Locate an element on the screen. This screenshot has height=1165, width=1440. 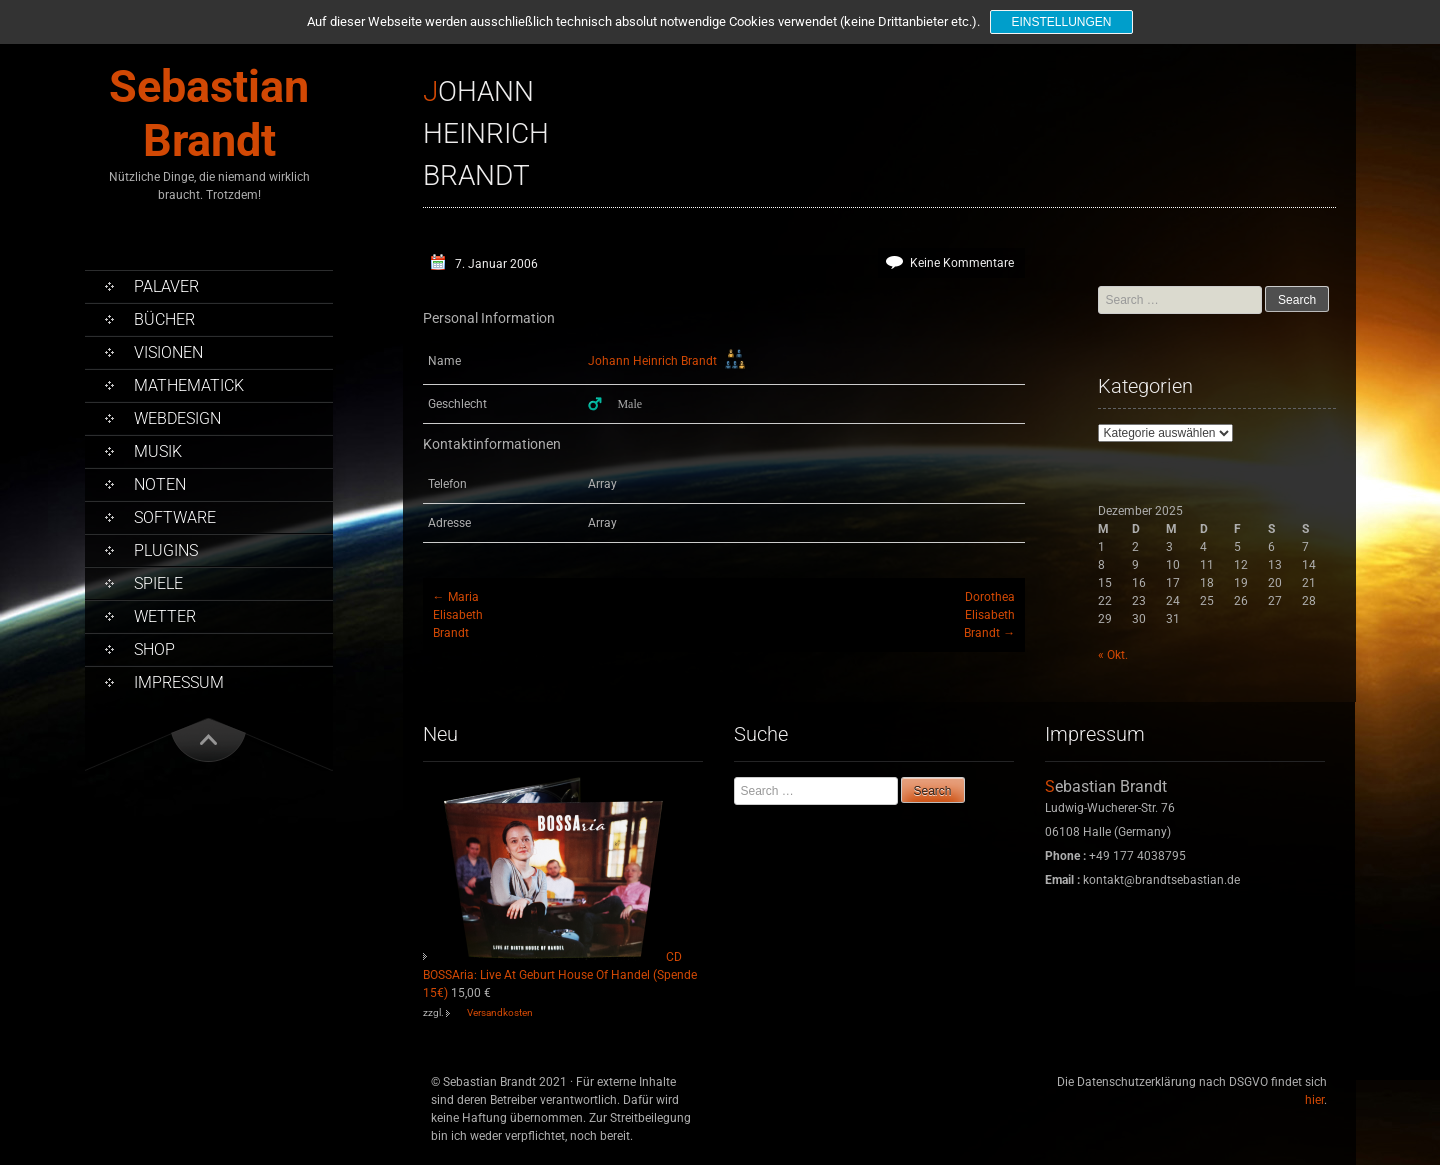
Palaver is located at coordinates (166, 286).